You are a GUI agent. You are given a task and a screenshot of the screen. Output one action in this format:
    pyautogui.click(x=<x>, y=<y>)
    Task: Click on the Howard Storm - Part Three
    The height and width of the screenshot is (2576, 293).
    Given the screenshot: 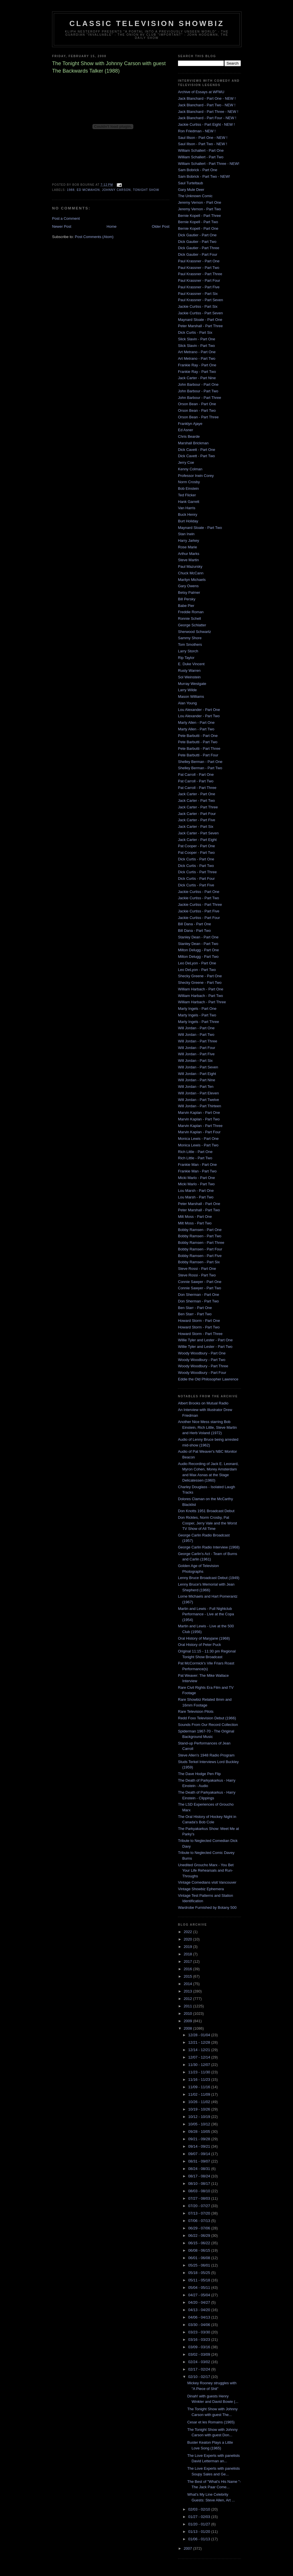 What is the action you would take?
    pyautogui.click(x=200, y=1334)
    